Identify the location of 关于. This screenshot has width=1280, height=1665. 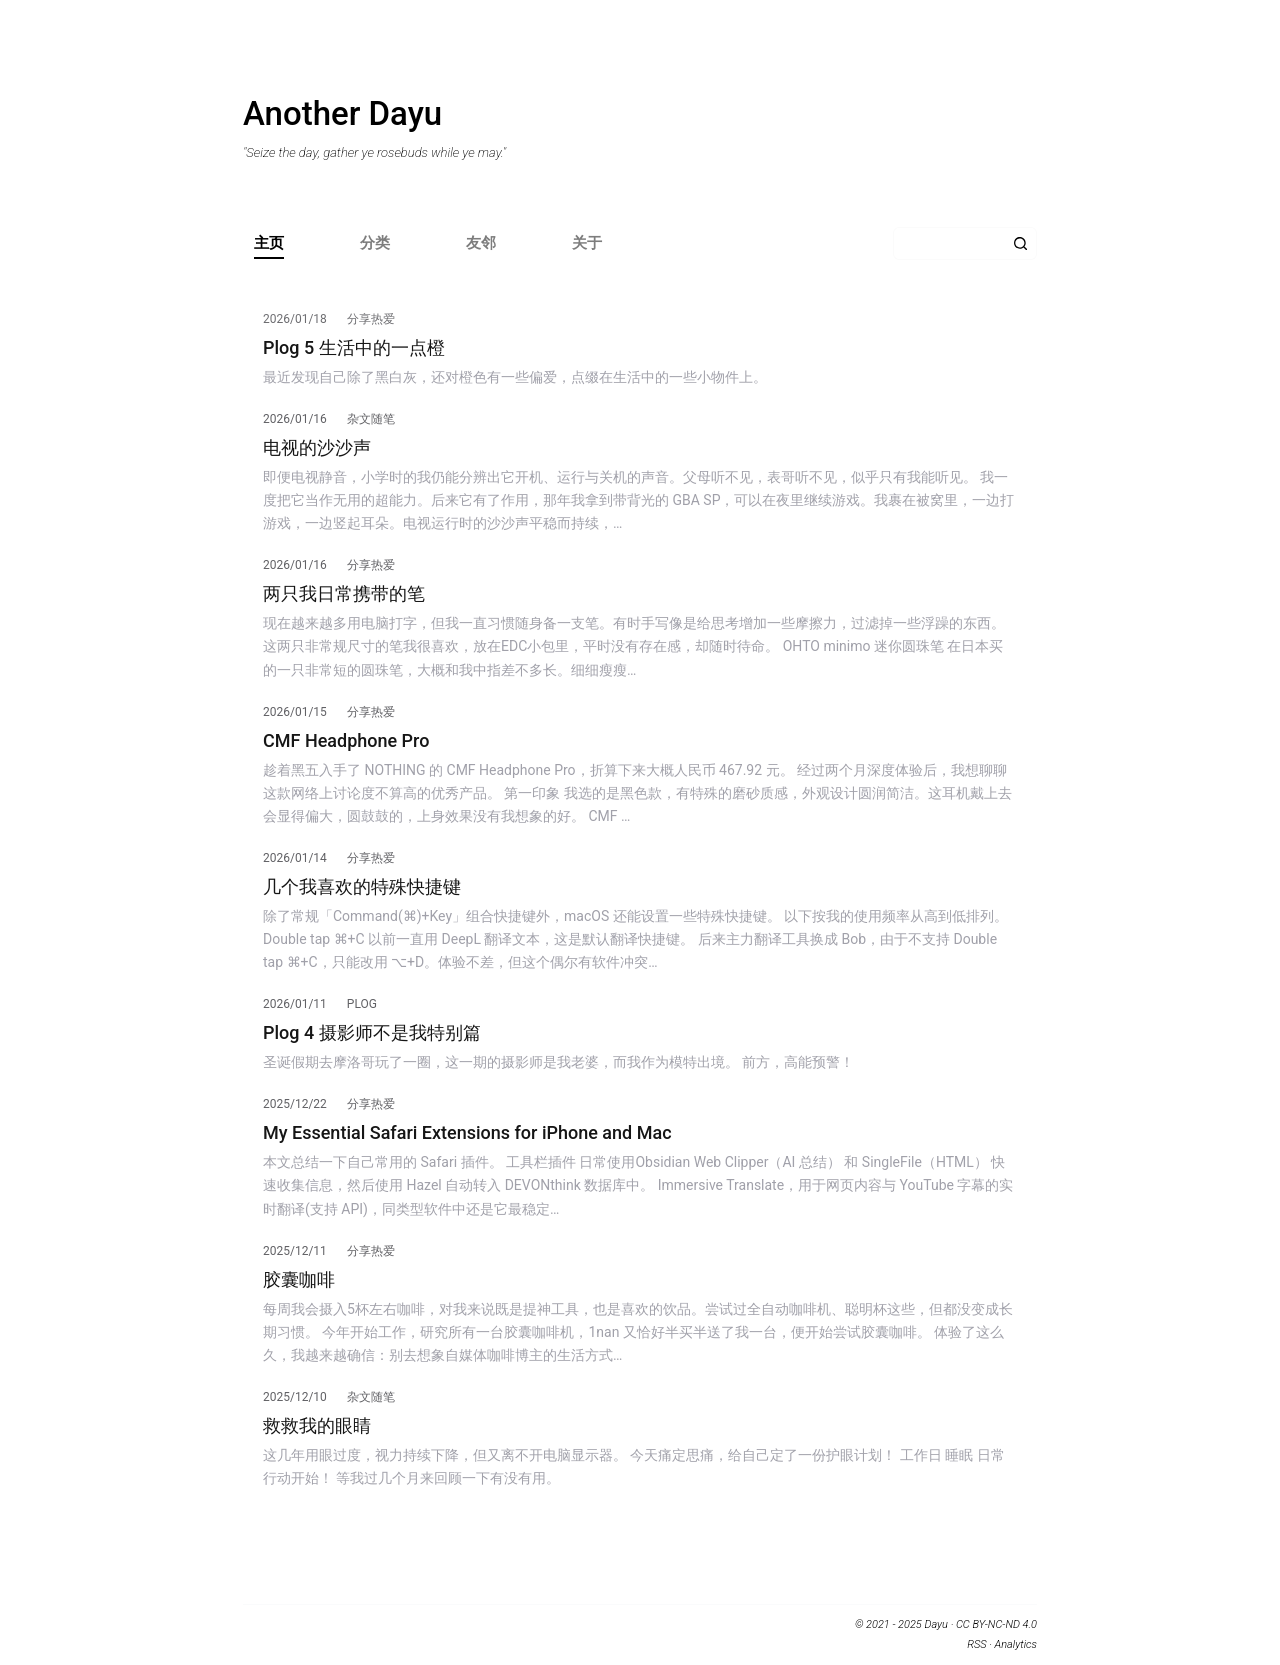
(587, 243).